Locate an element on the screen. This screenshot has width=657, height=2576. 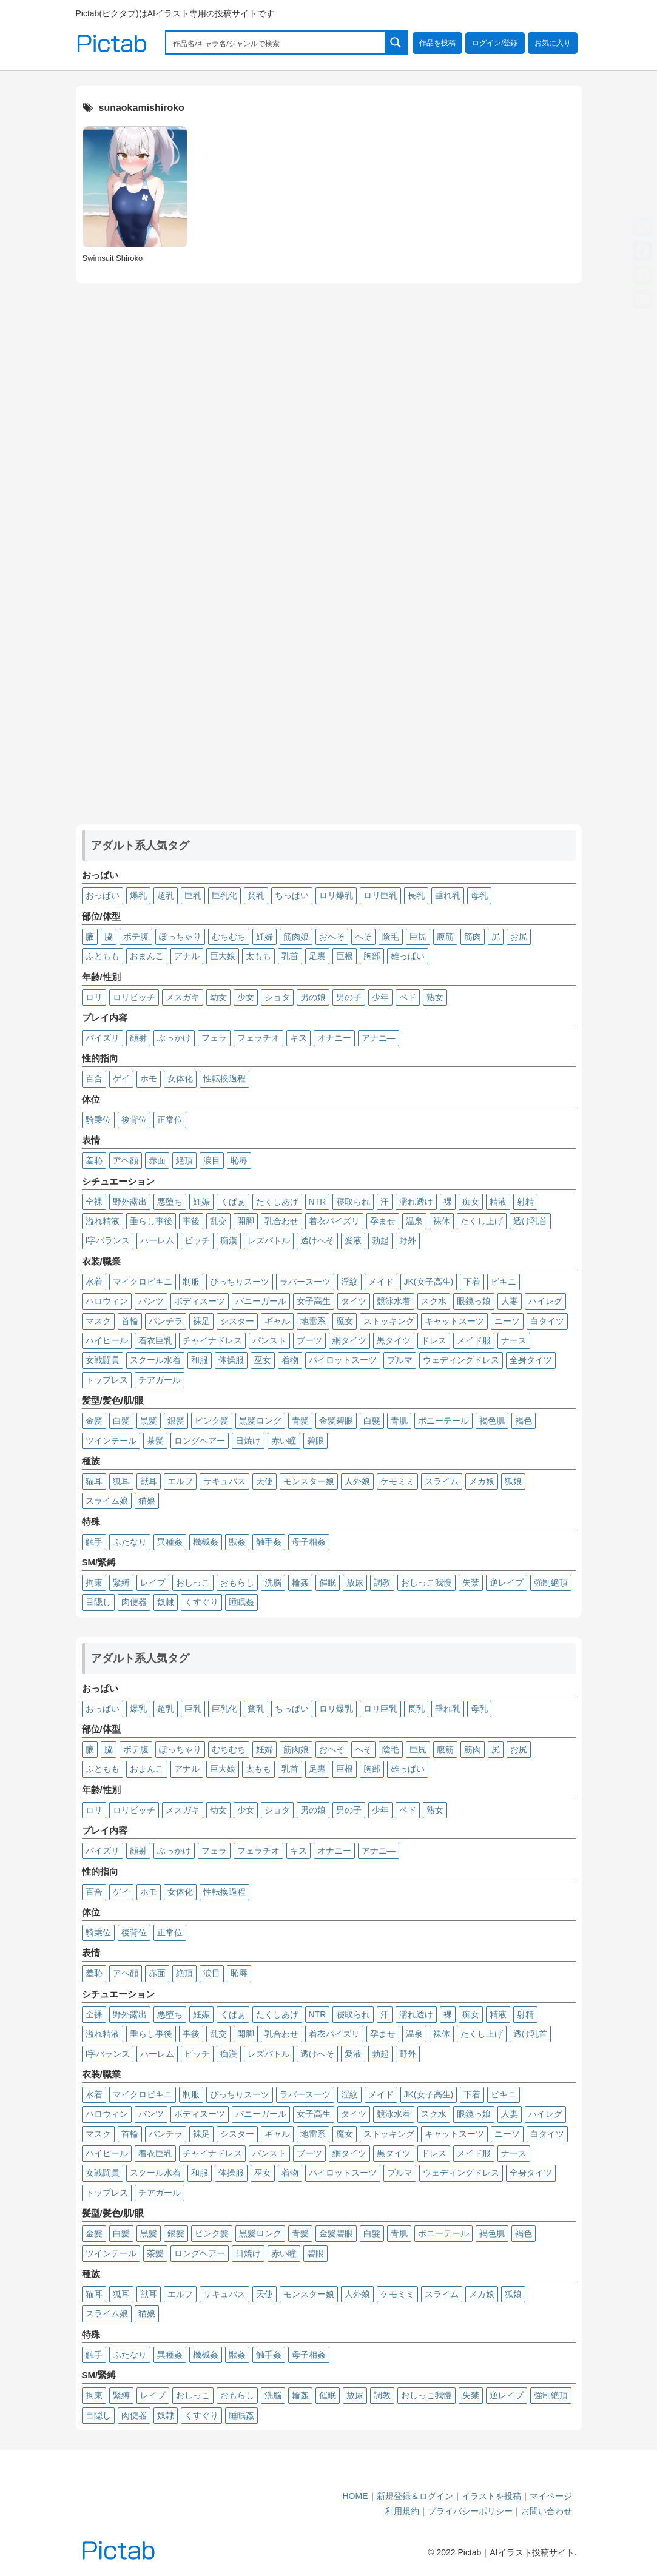
フェラ is located at coordinates (214, 1038).